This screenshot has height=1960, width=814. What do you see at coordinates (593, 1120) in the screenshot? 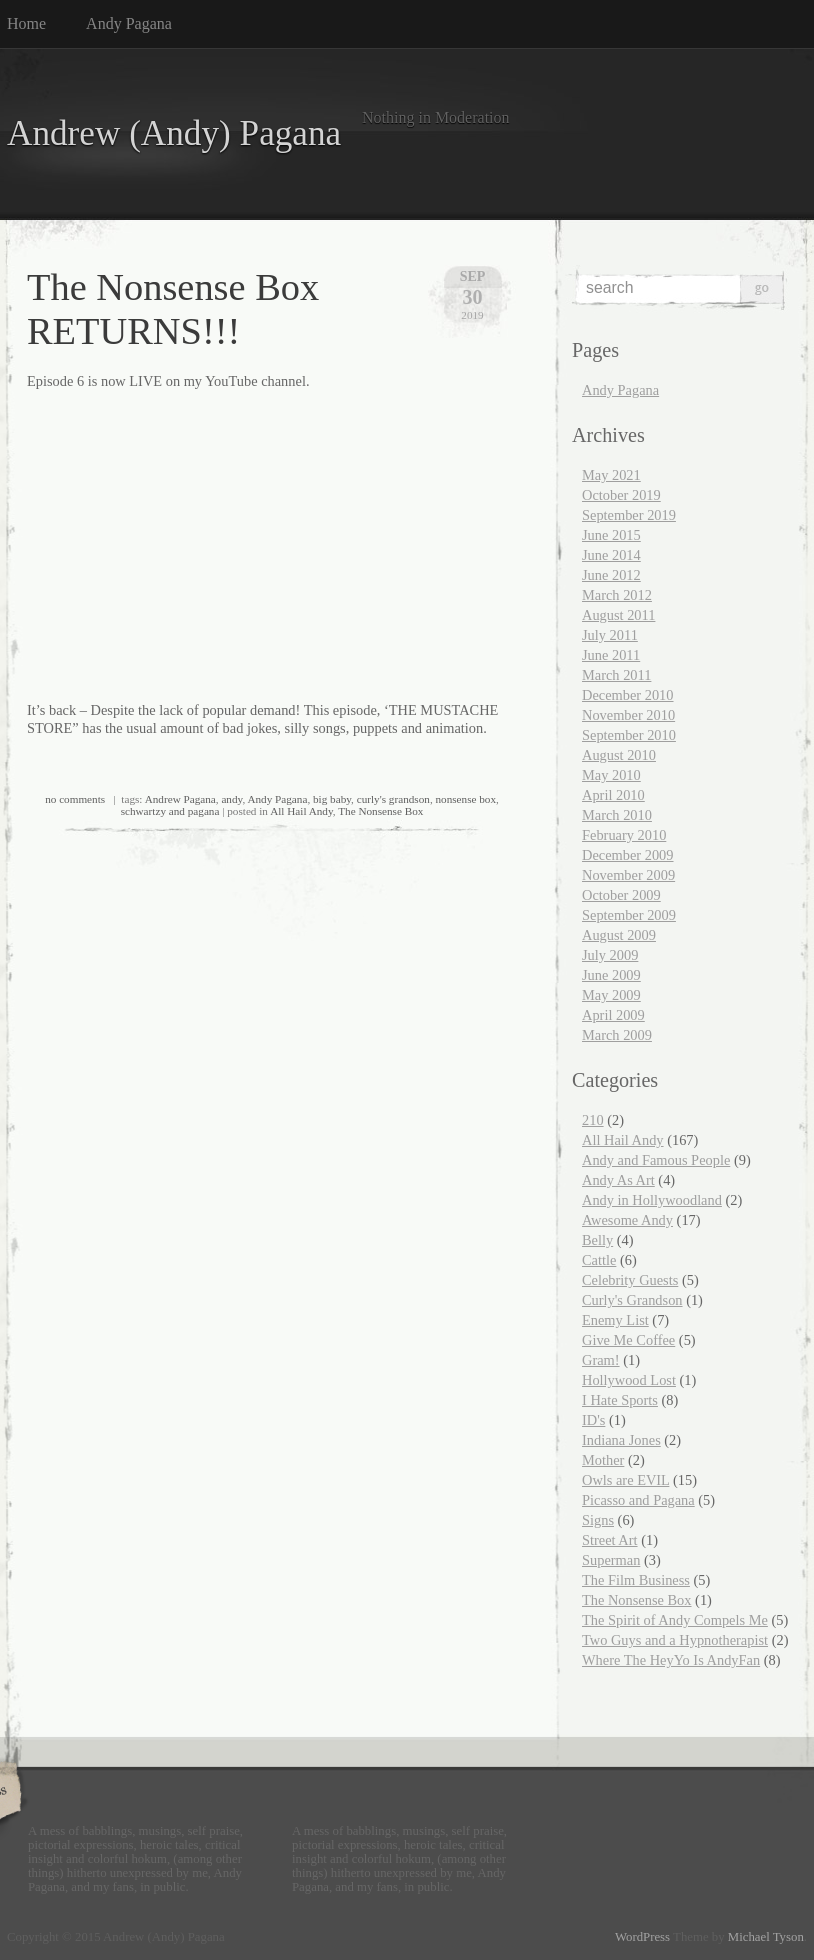
I see `210` at bounding box center [593, 1120].